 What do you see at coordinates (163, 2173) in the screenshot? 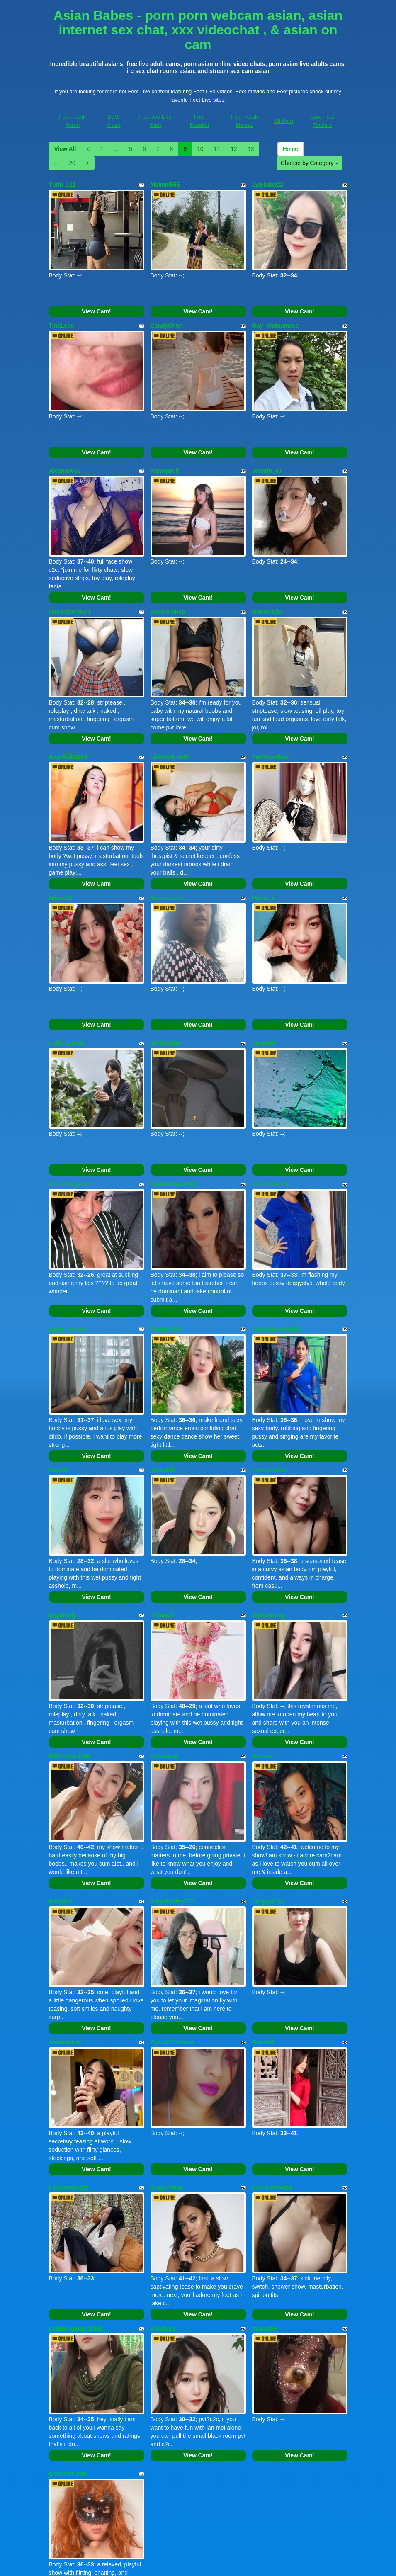
I see `AbbyLiLi` at bounding box center [163, 2173].